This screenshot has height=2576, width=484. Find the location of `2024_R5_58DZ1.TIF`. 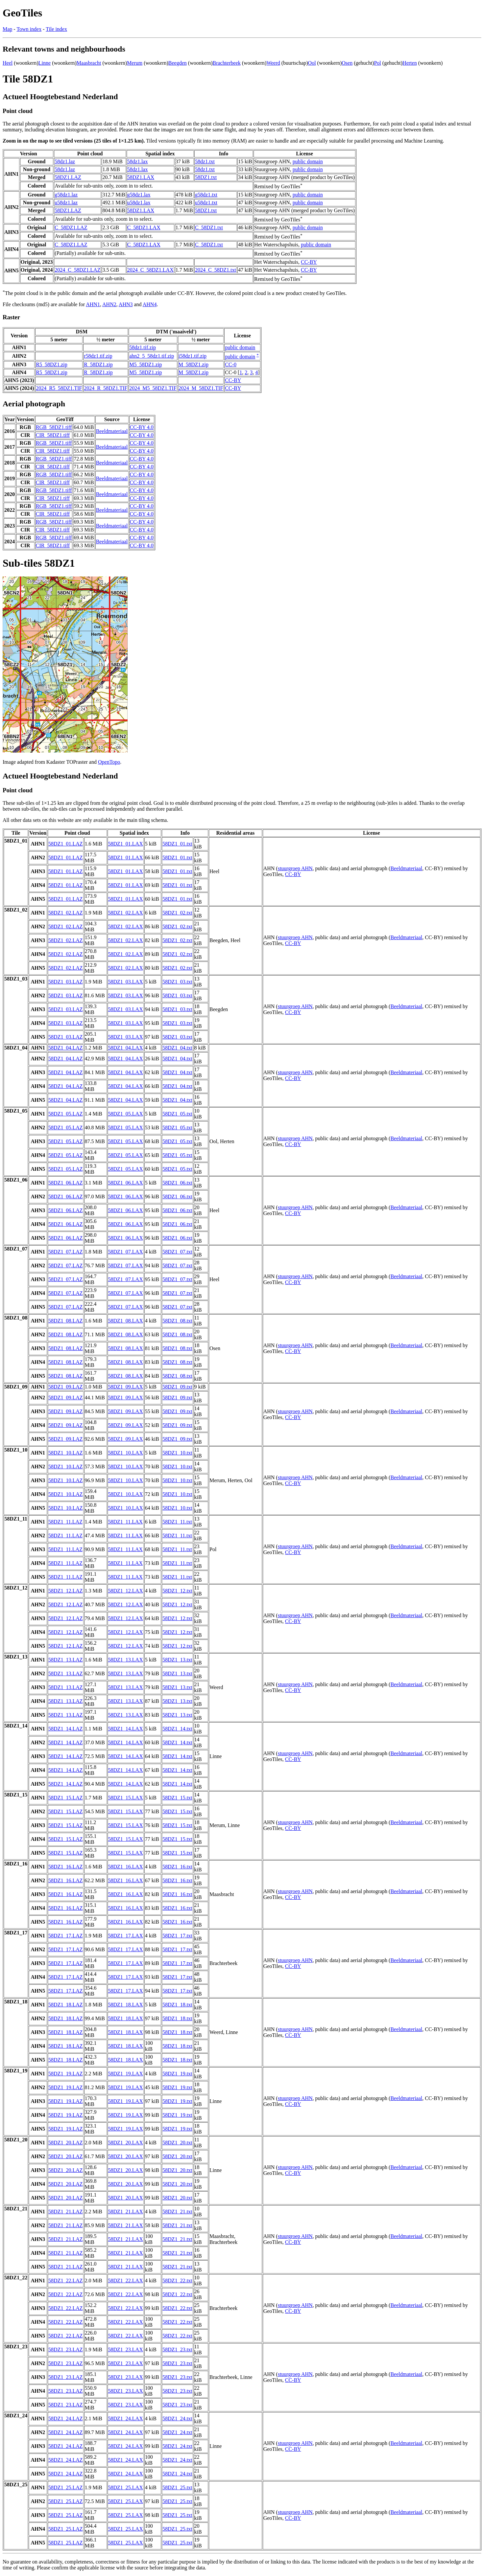

2024_R5_58DZ1.TIF is located at coordinates (59, 388).